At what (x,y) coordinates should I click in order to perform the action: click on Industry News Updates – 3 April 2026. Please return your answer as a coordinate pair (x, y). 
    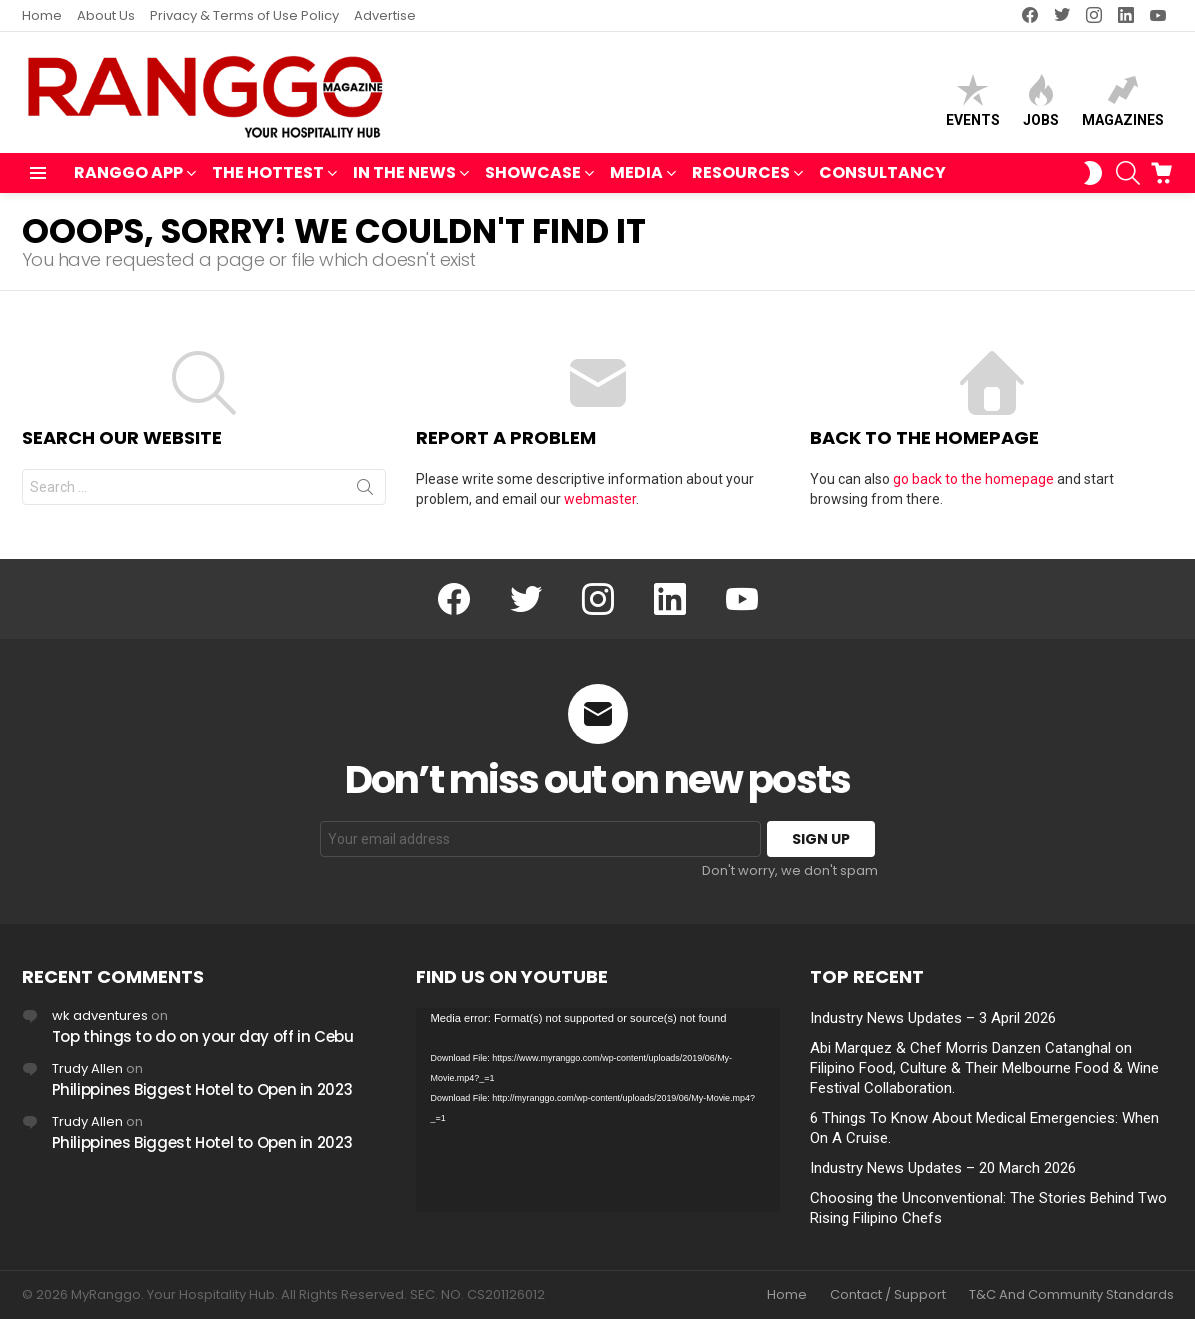
    Looking at the image, I should click on (933, 1018).